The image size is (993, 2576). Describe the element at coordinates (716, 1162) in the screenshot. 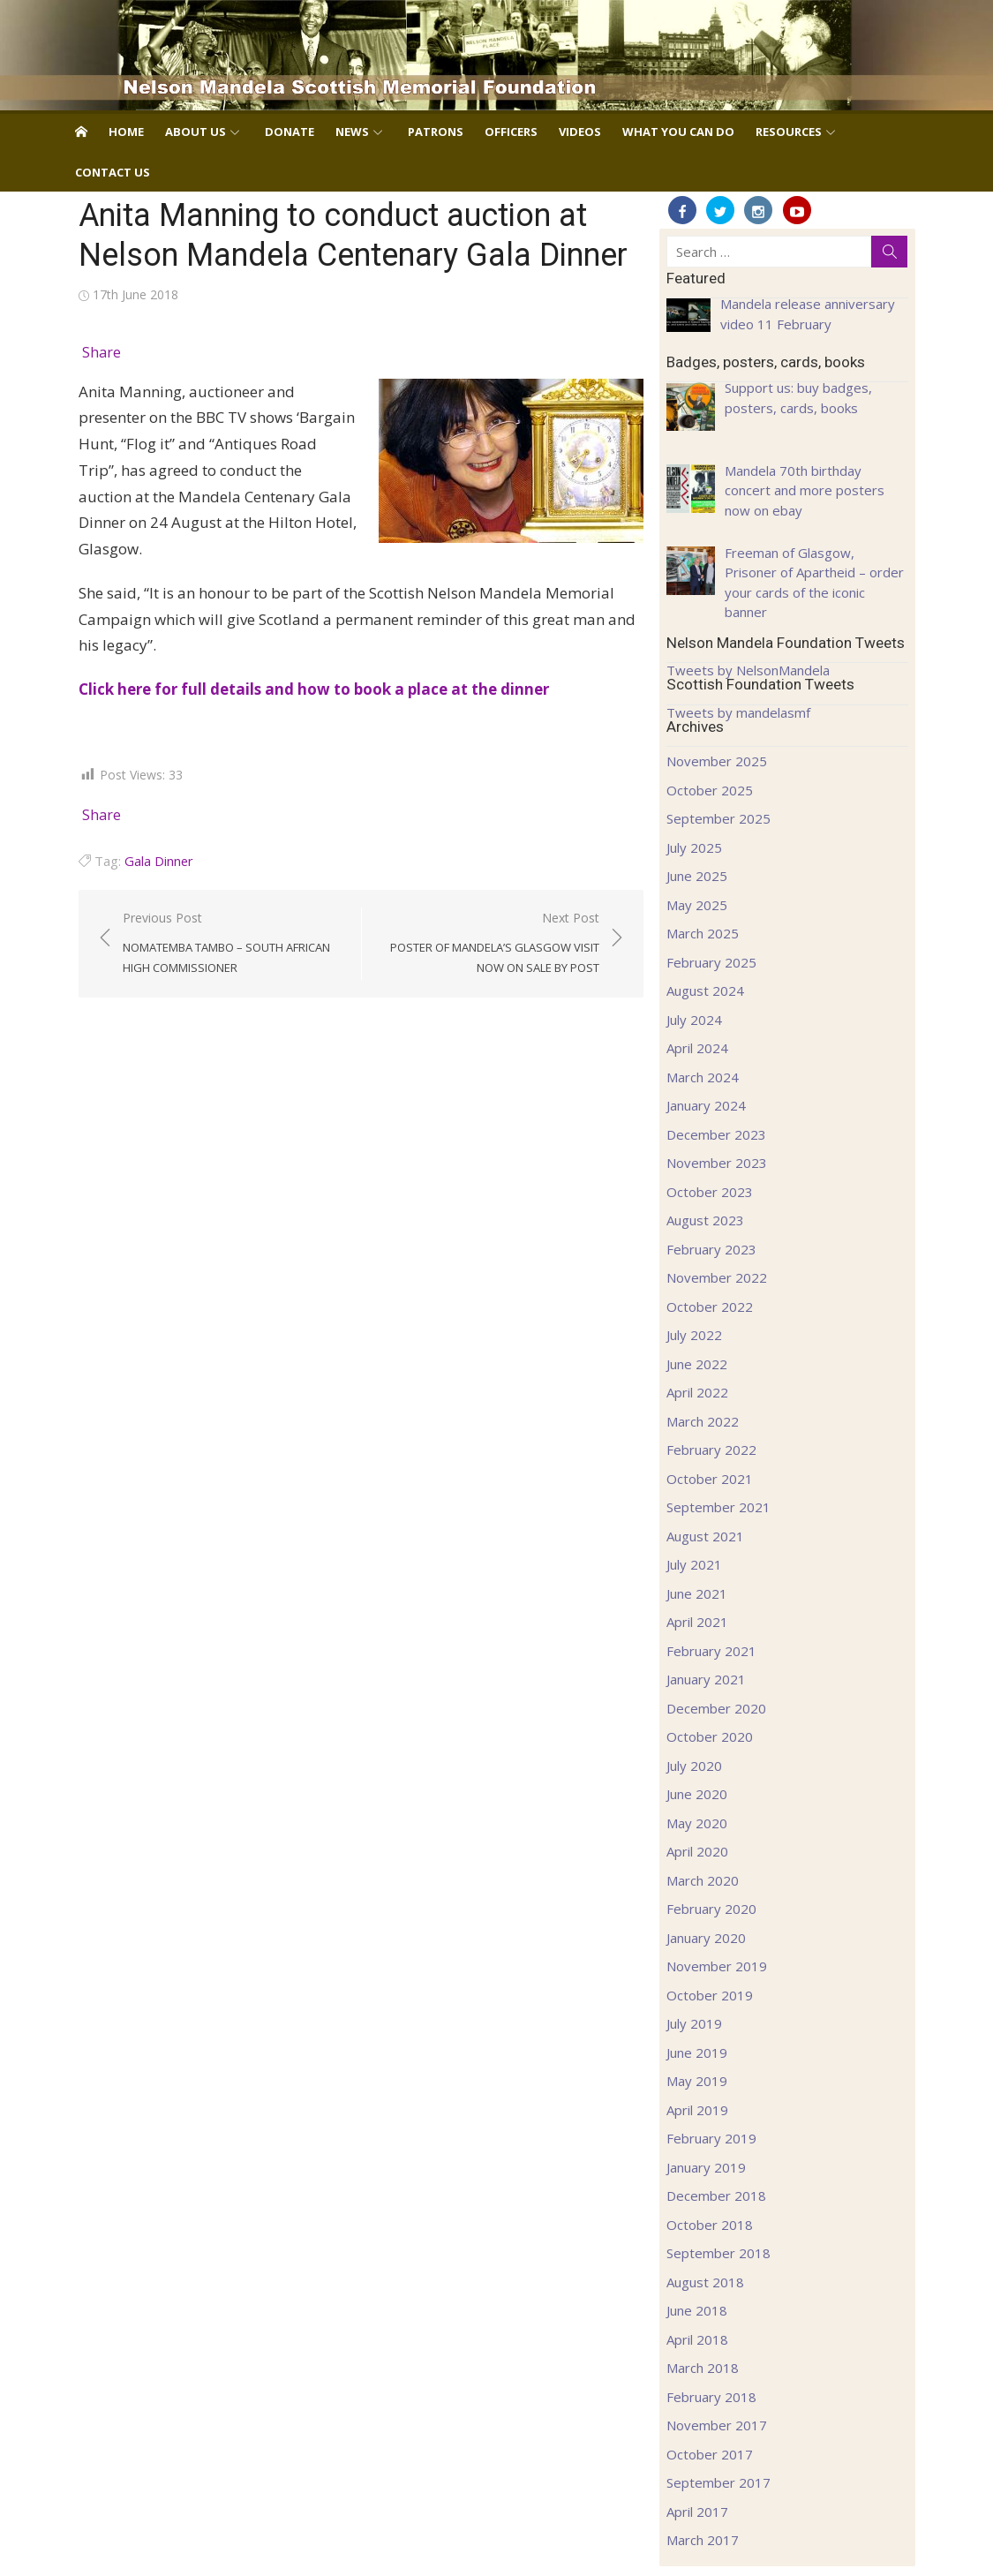

I see `November 2023` at that location.